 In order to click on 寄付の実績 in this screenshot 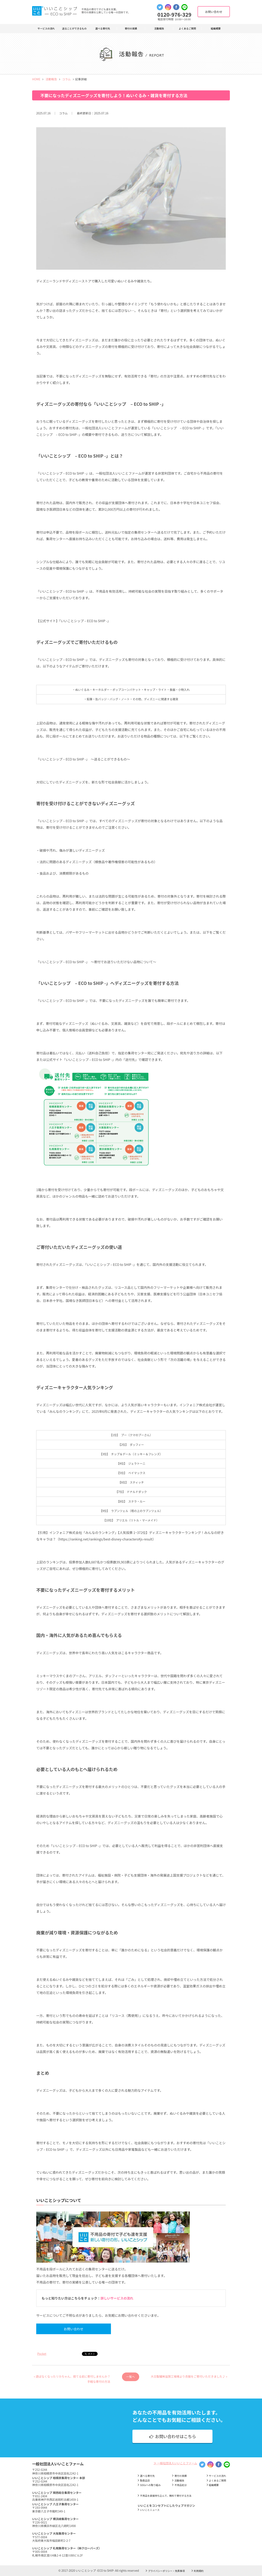, I will do `click(131, 28)`.